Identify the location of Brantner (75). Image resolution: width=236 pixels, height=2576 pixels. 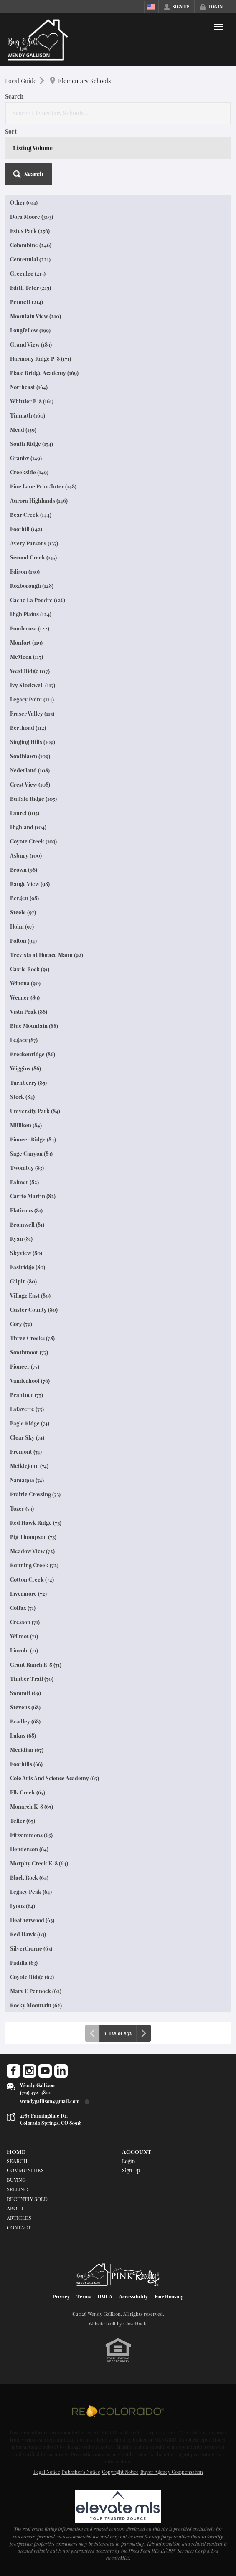
(26, 1394).